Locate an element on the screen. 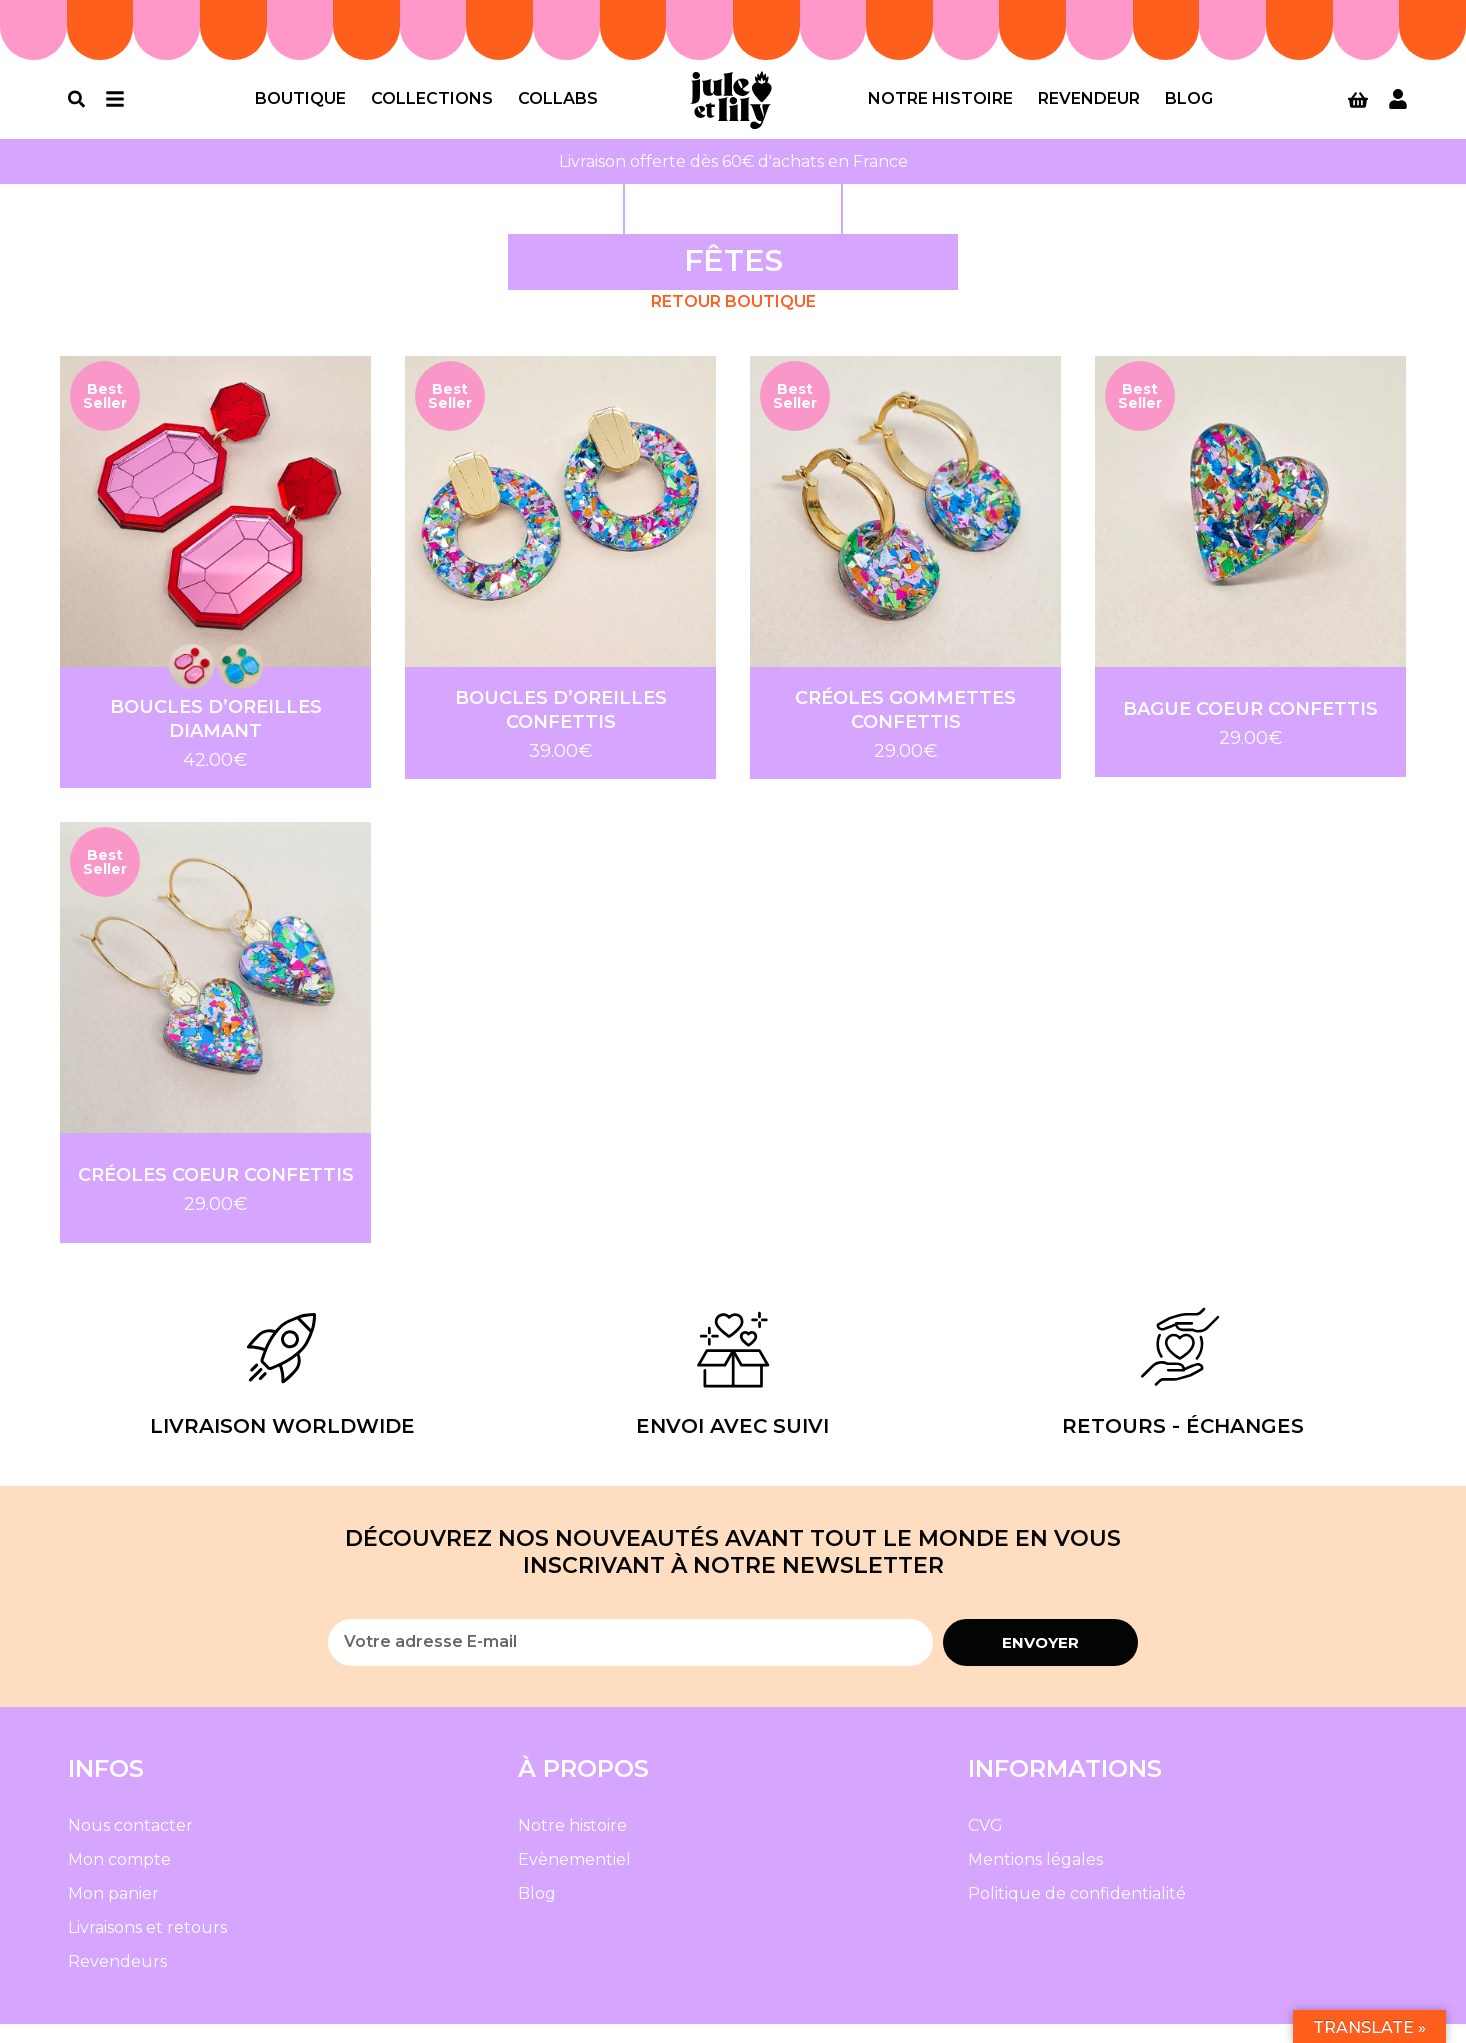  Mon compte is located at coordinates (119, 1878).